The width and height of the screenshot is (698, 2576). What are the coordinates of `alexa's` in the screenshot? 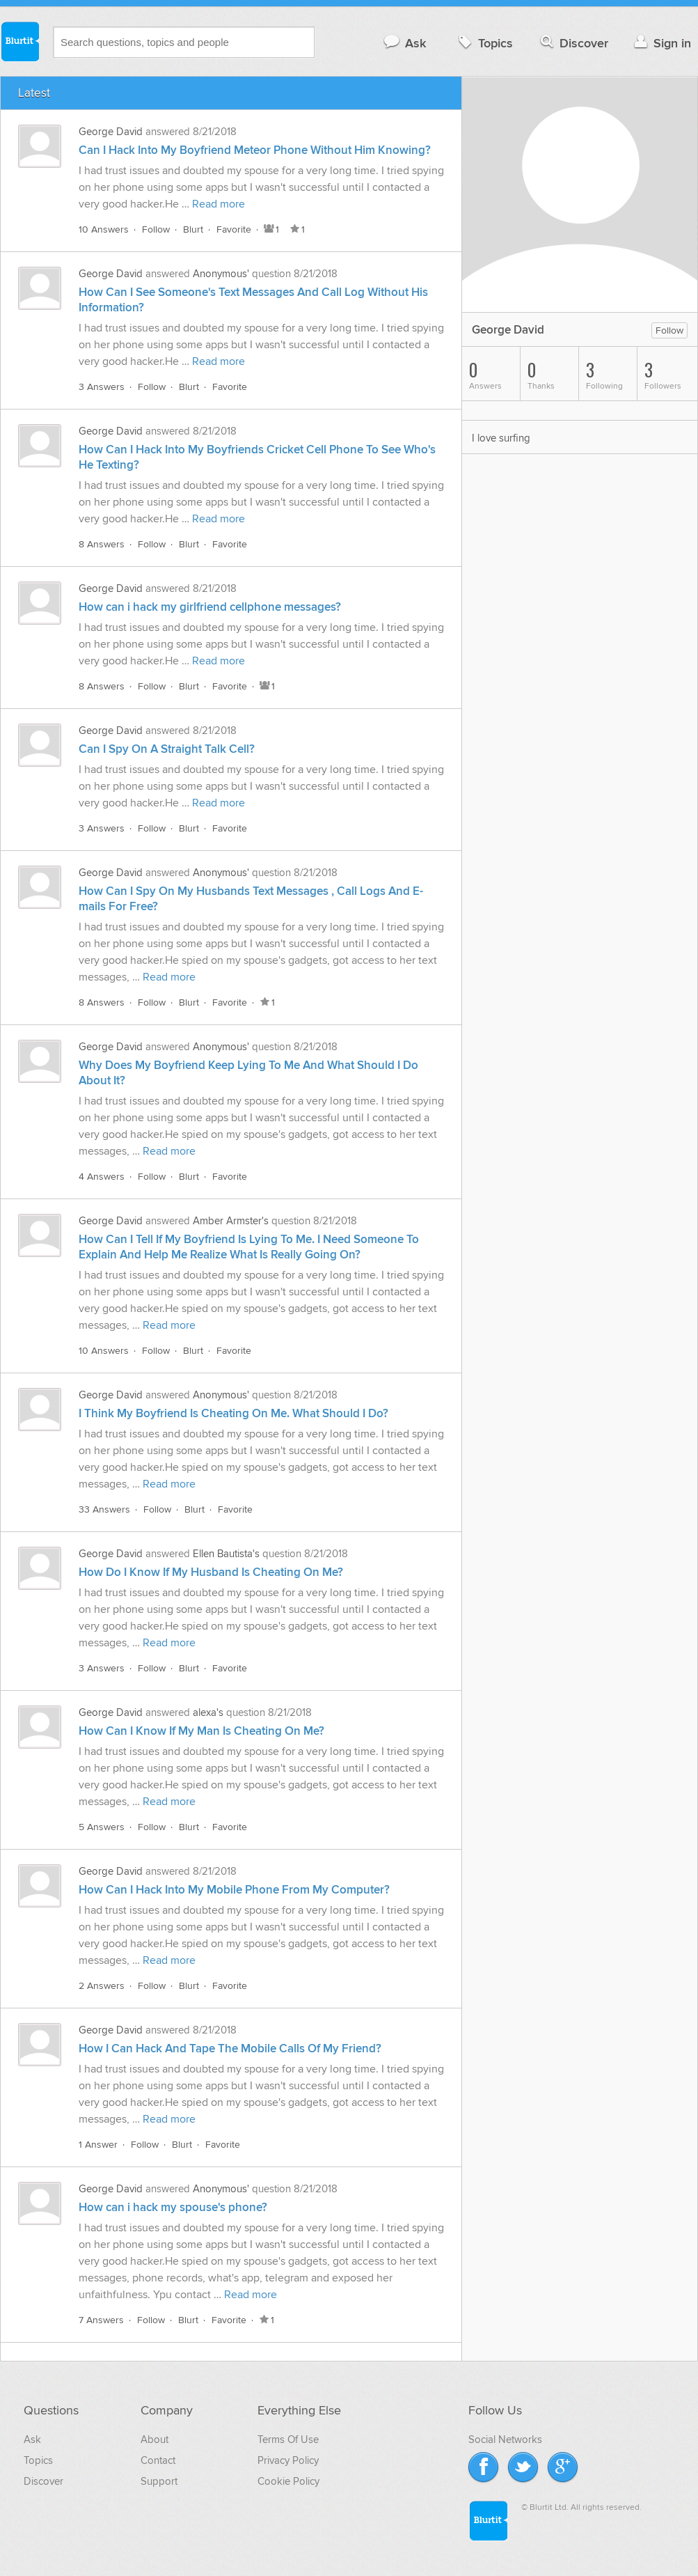 It's located at (208, 1712).